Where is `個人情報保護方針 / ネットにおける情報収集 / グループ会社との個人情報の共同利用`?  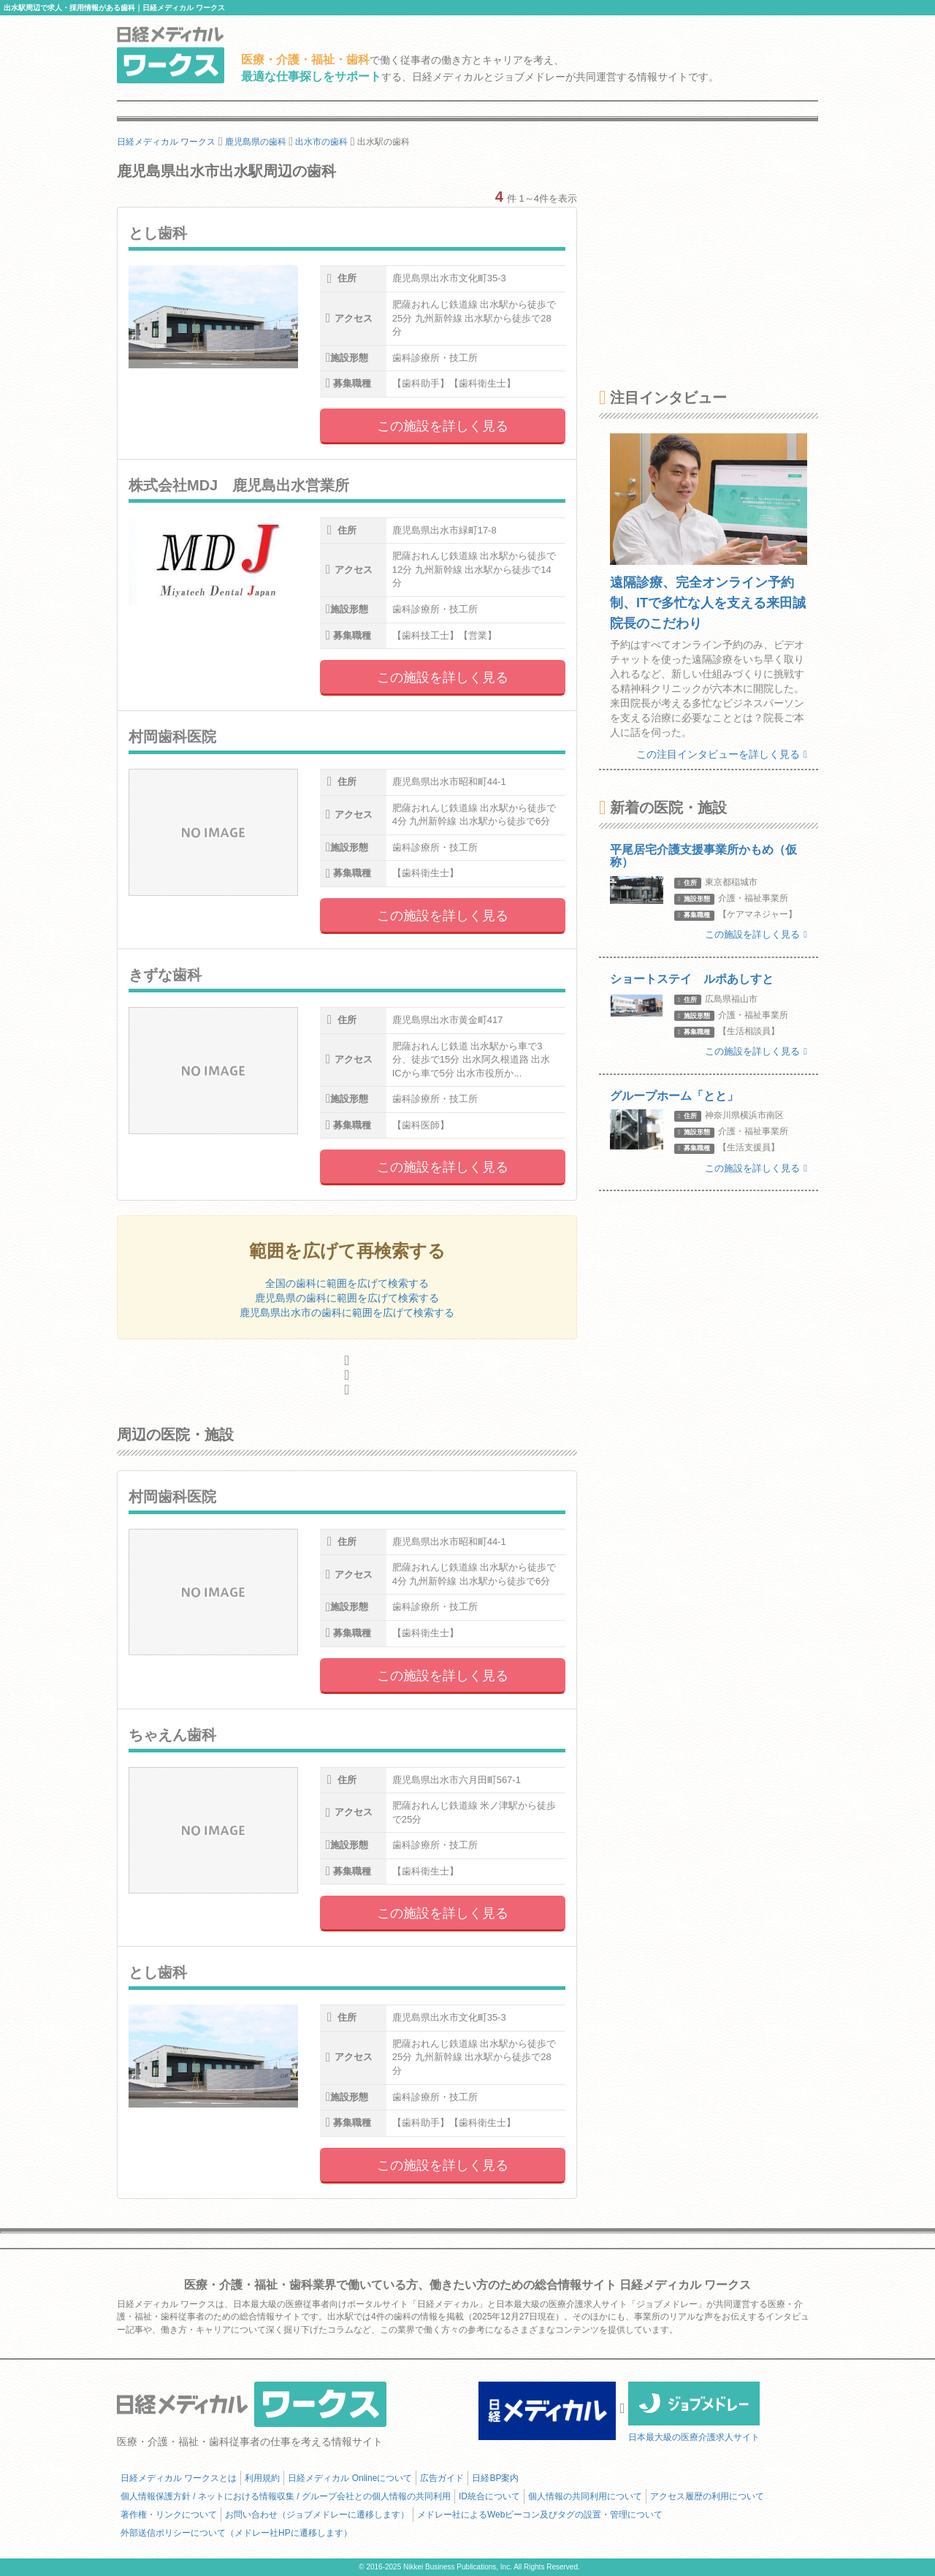
個人情報保護方針 / ネットにおける情報収集 / グループ会社との個人情報の共同利用 is located at coordinates (286, 2496).